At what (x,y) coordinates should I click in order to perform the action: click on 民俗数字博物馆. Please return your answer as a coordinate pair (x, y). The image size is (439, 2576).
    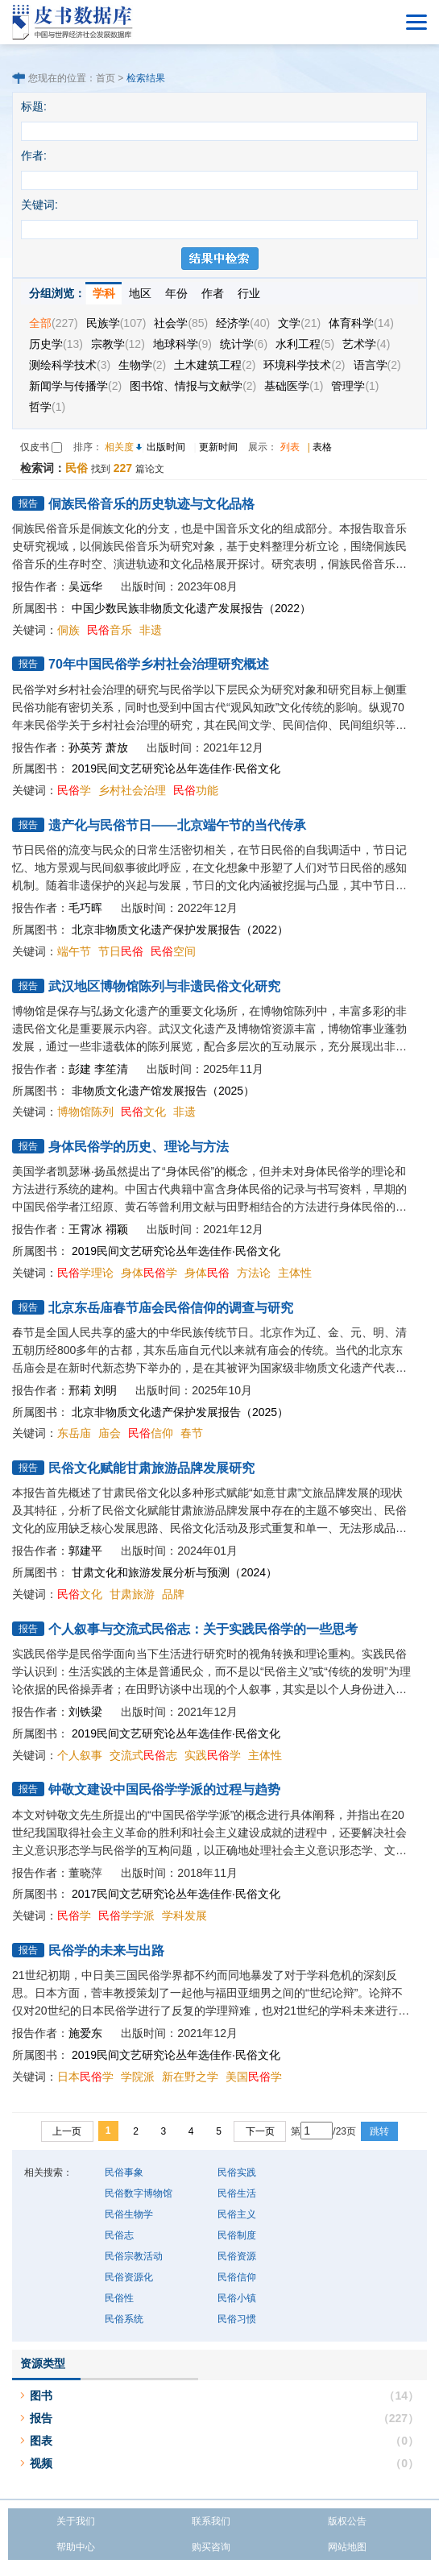
    Looking at the image, I should click on (138, 2193).